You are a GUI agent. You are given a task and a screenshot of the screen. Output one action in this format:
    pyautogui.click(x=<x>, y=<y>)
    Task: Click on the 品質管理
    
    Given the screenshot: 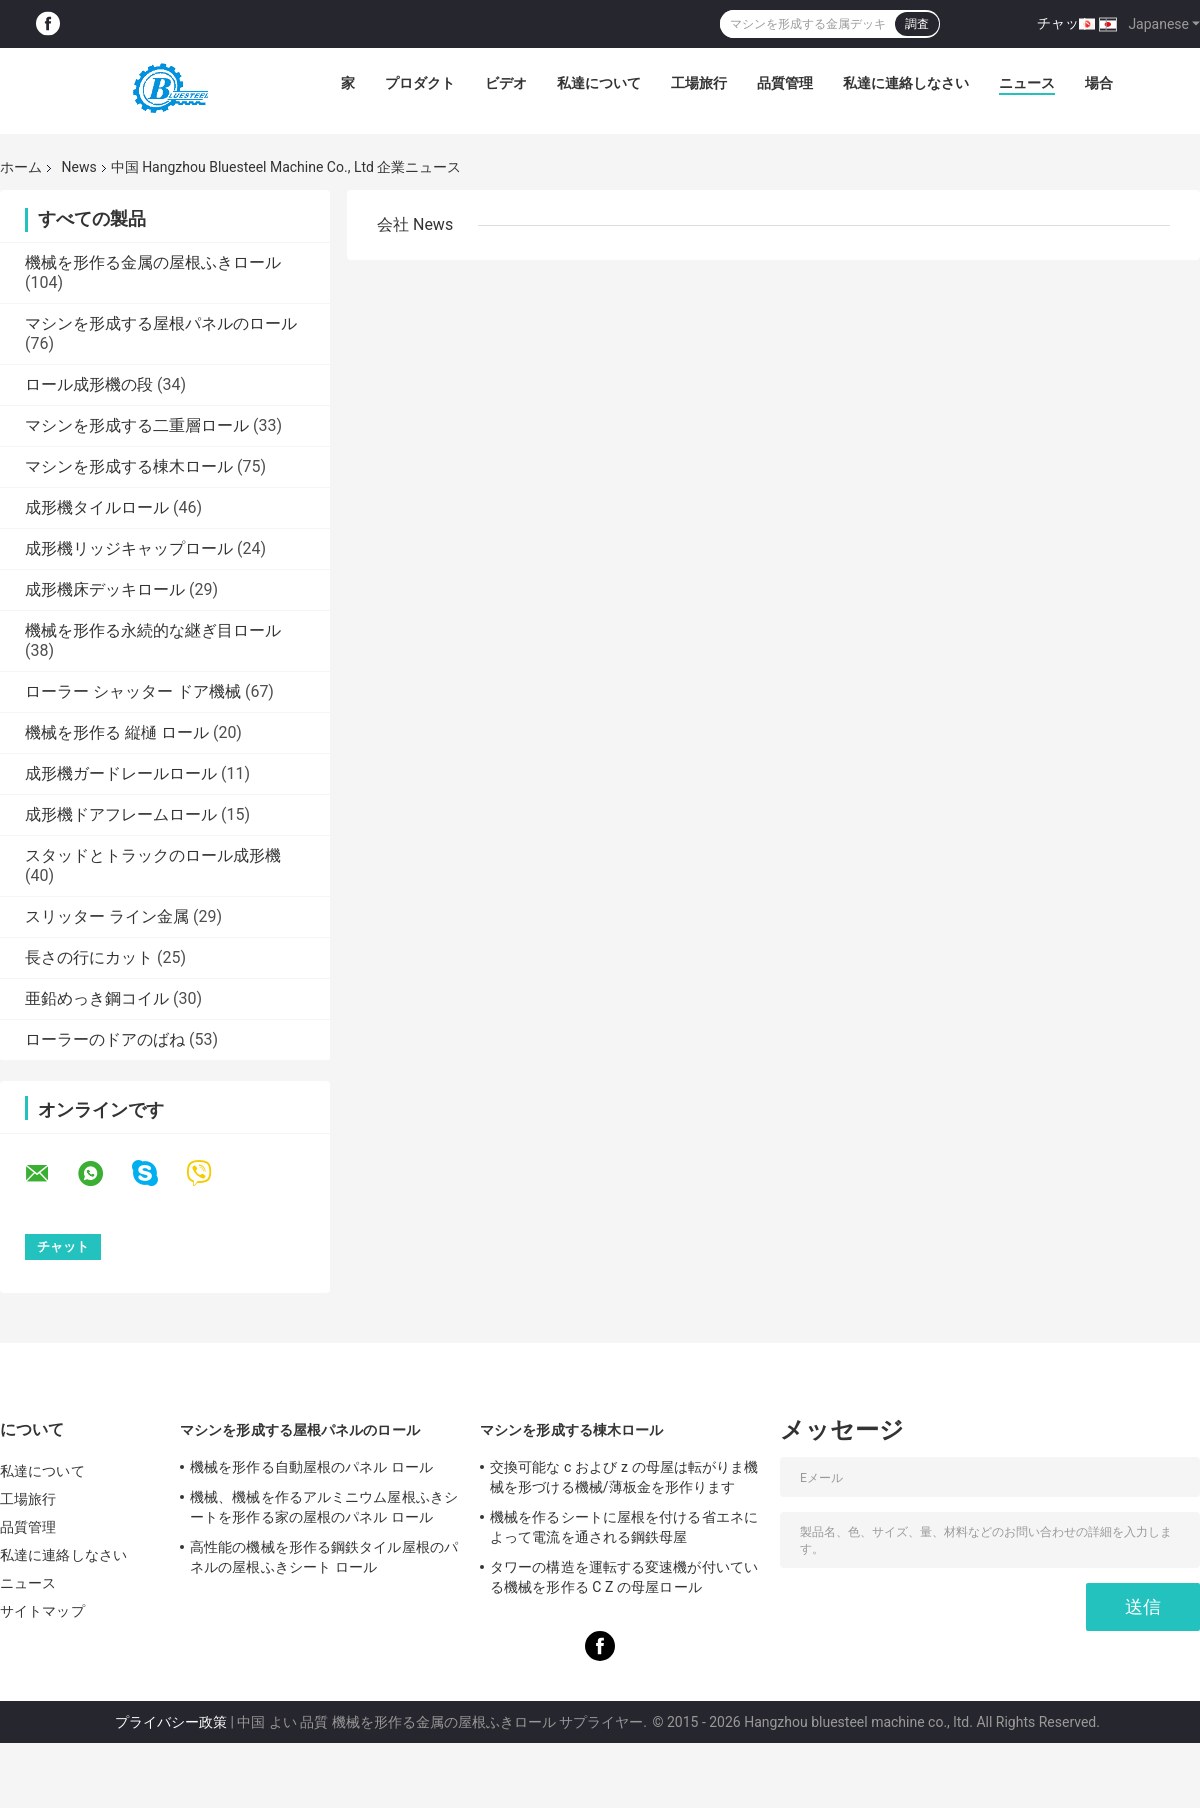 What is the action you would take?
    pyautogui.click(x=785, y=83)
    